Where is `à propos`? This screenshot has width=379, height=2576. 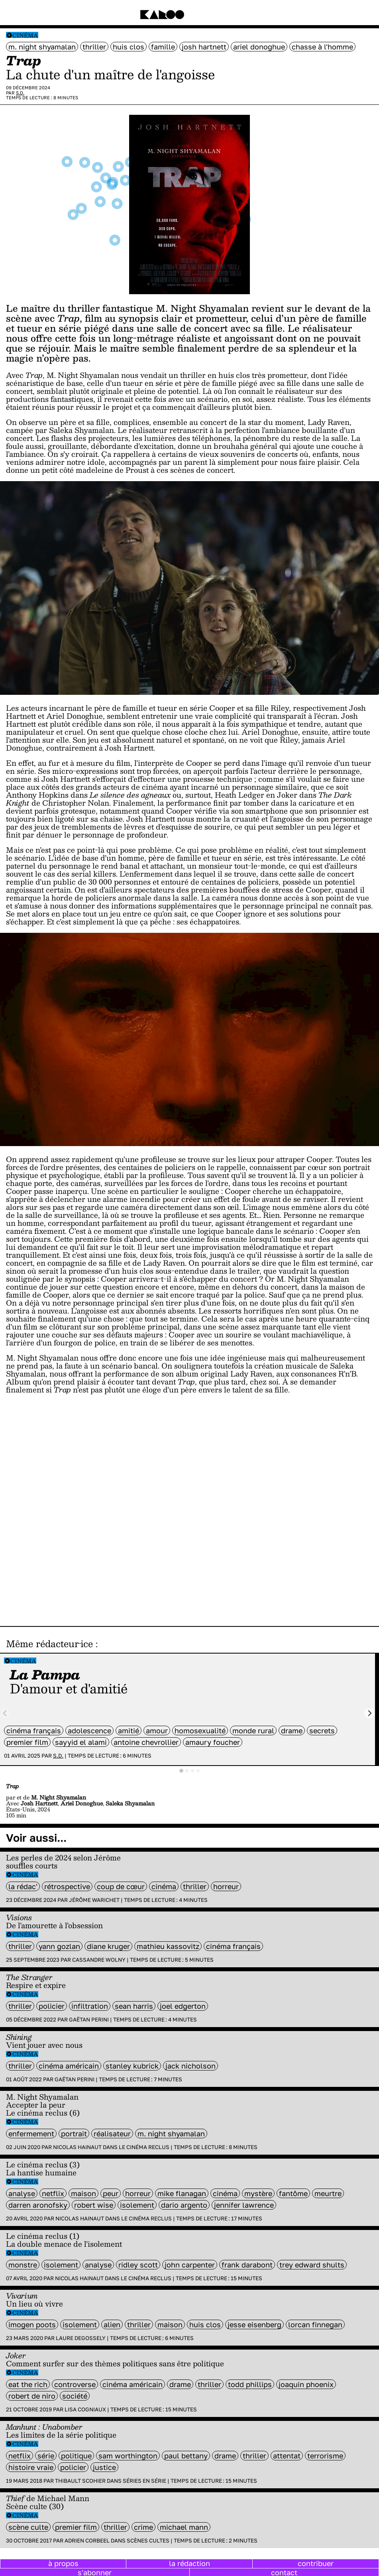
à propos is located at coordinates (63, 2563).